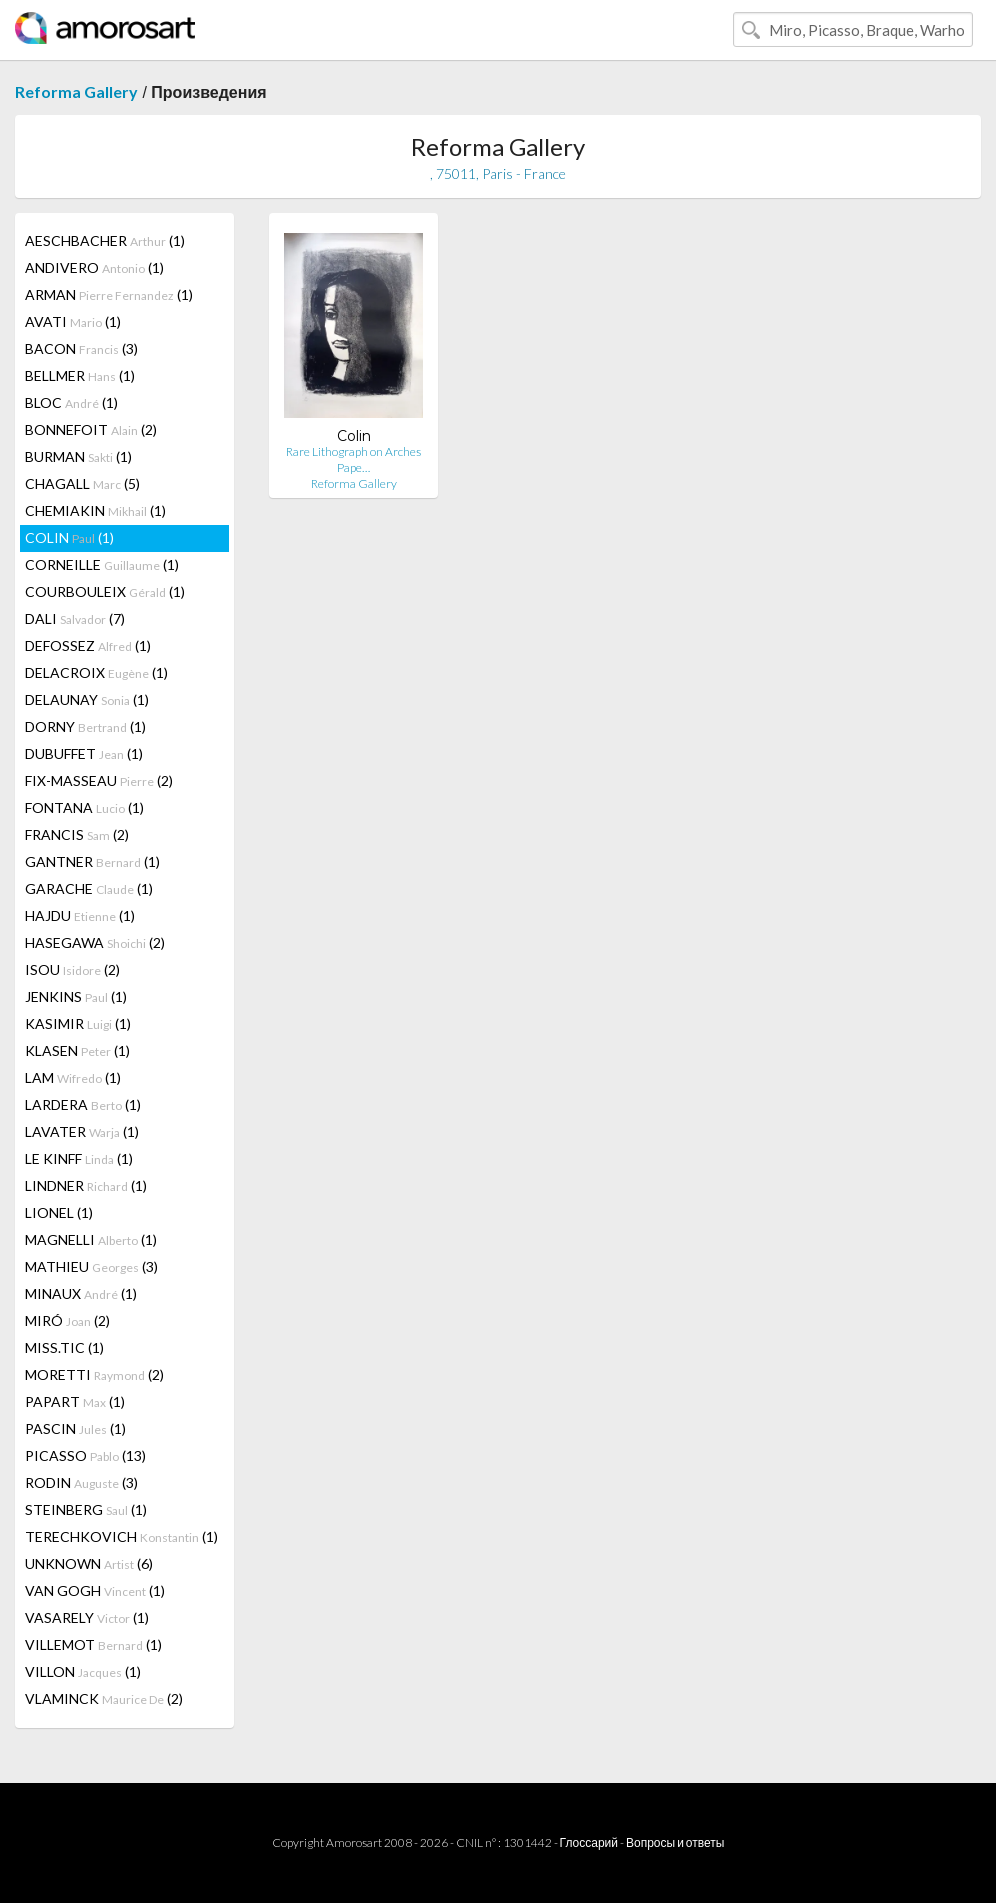 The width and height of the screenshot is (996, 1903). I want to click on HAJDU (1), so click(80, 915).